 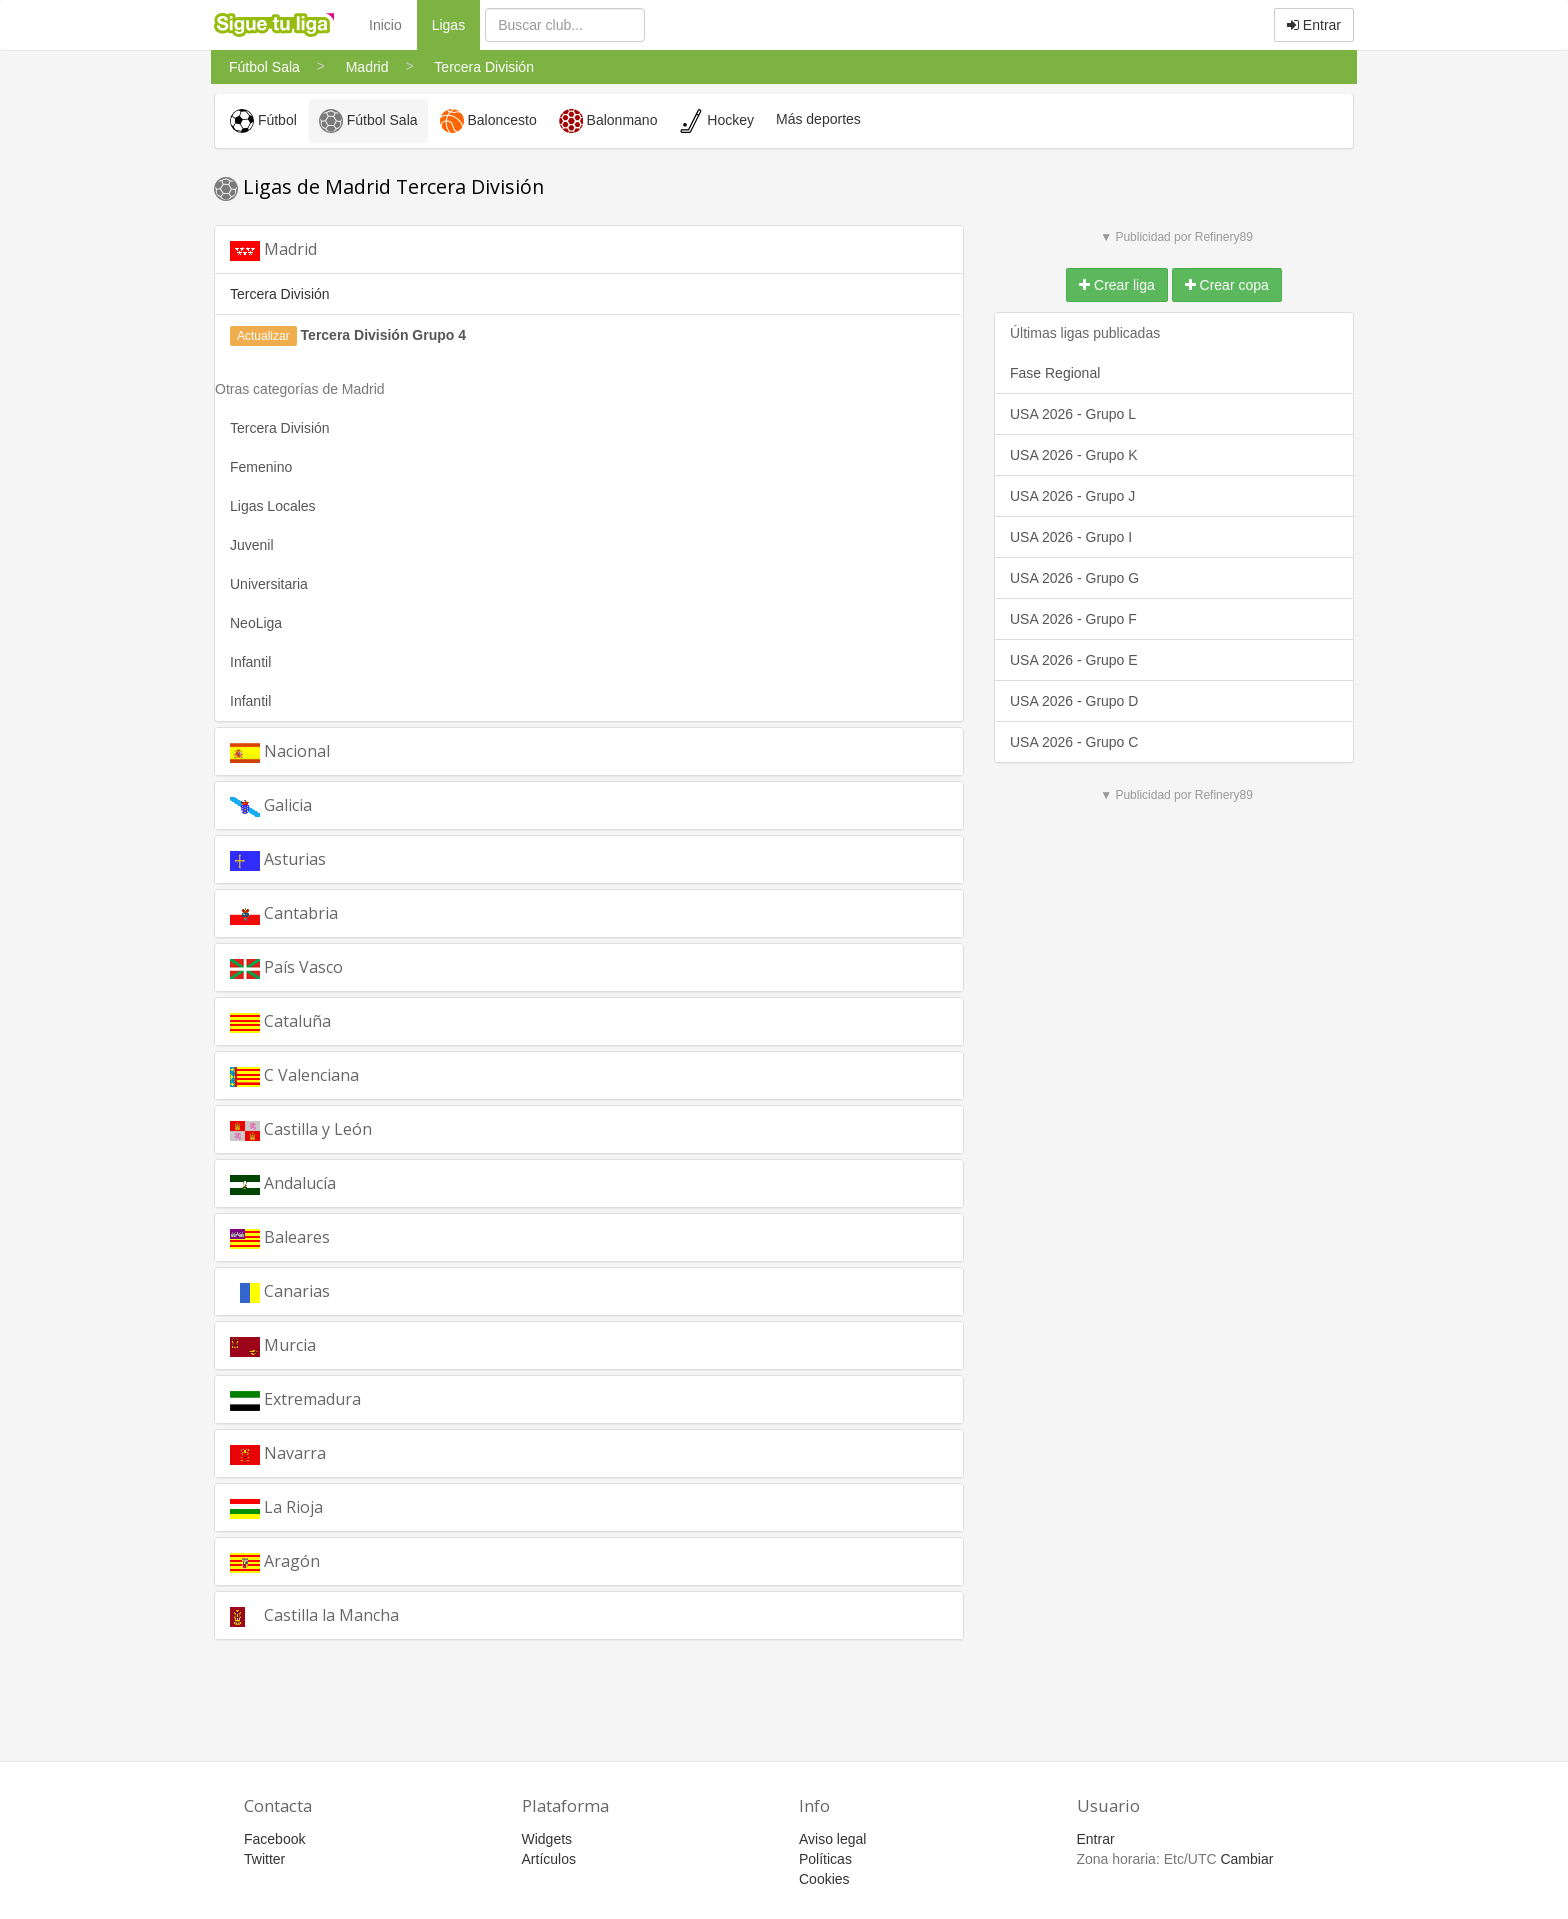 What do you see at coordinates (824, 1879) in the screenshot?
I see `Cookies` at bounding box center [824, 1879].